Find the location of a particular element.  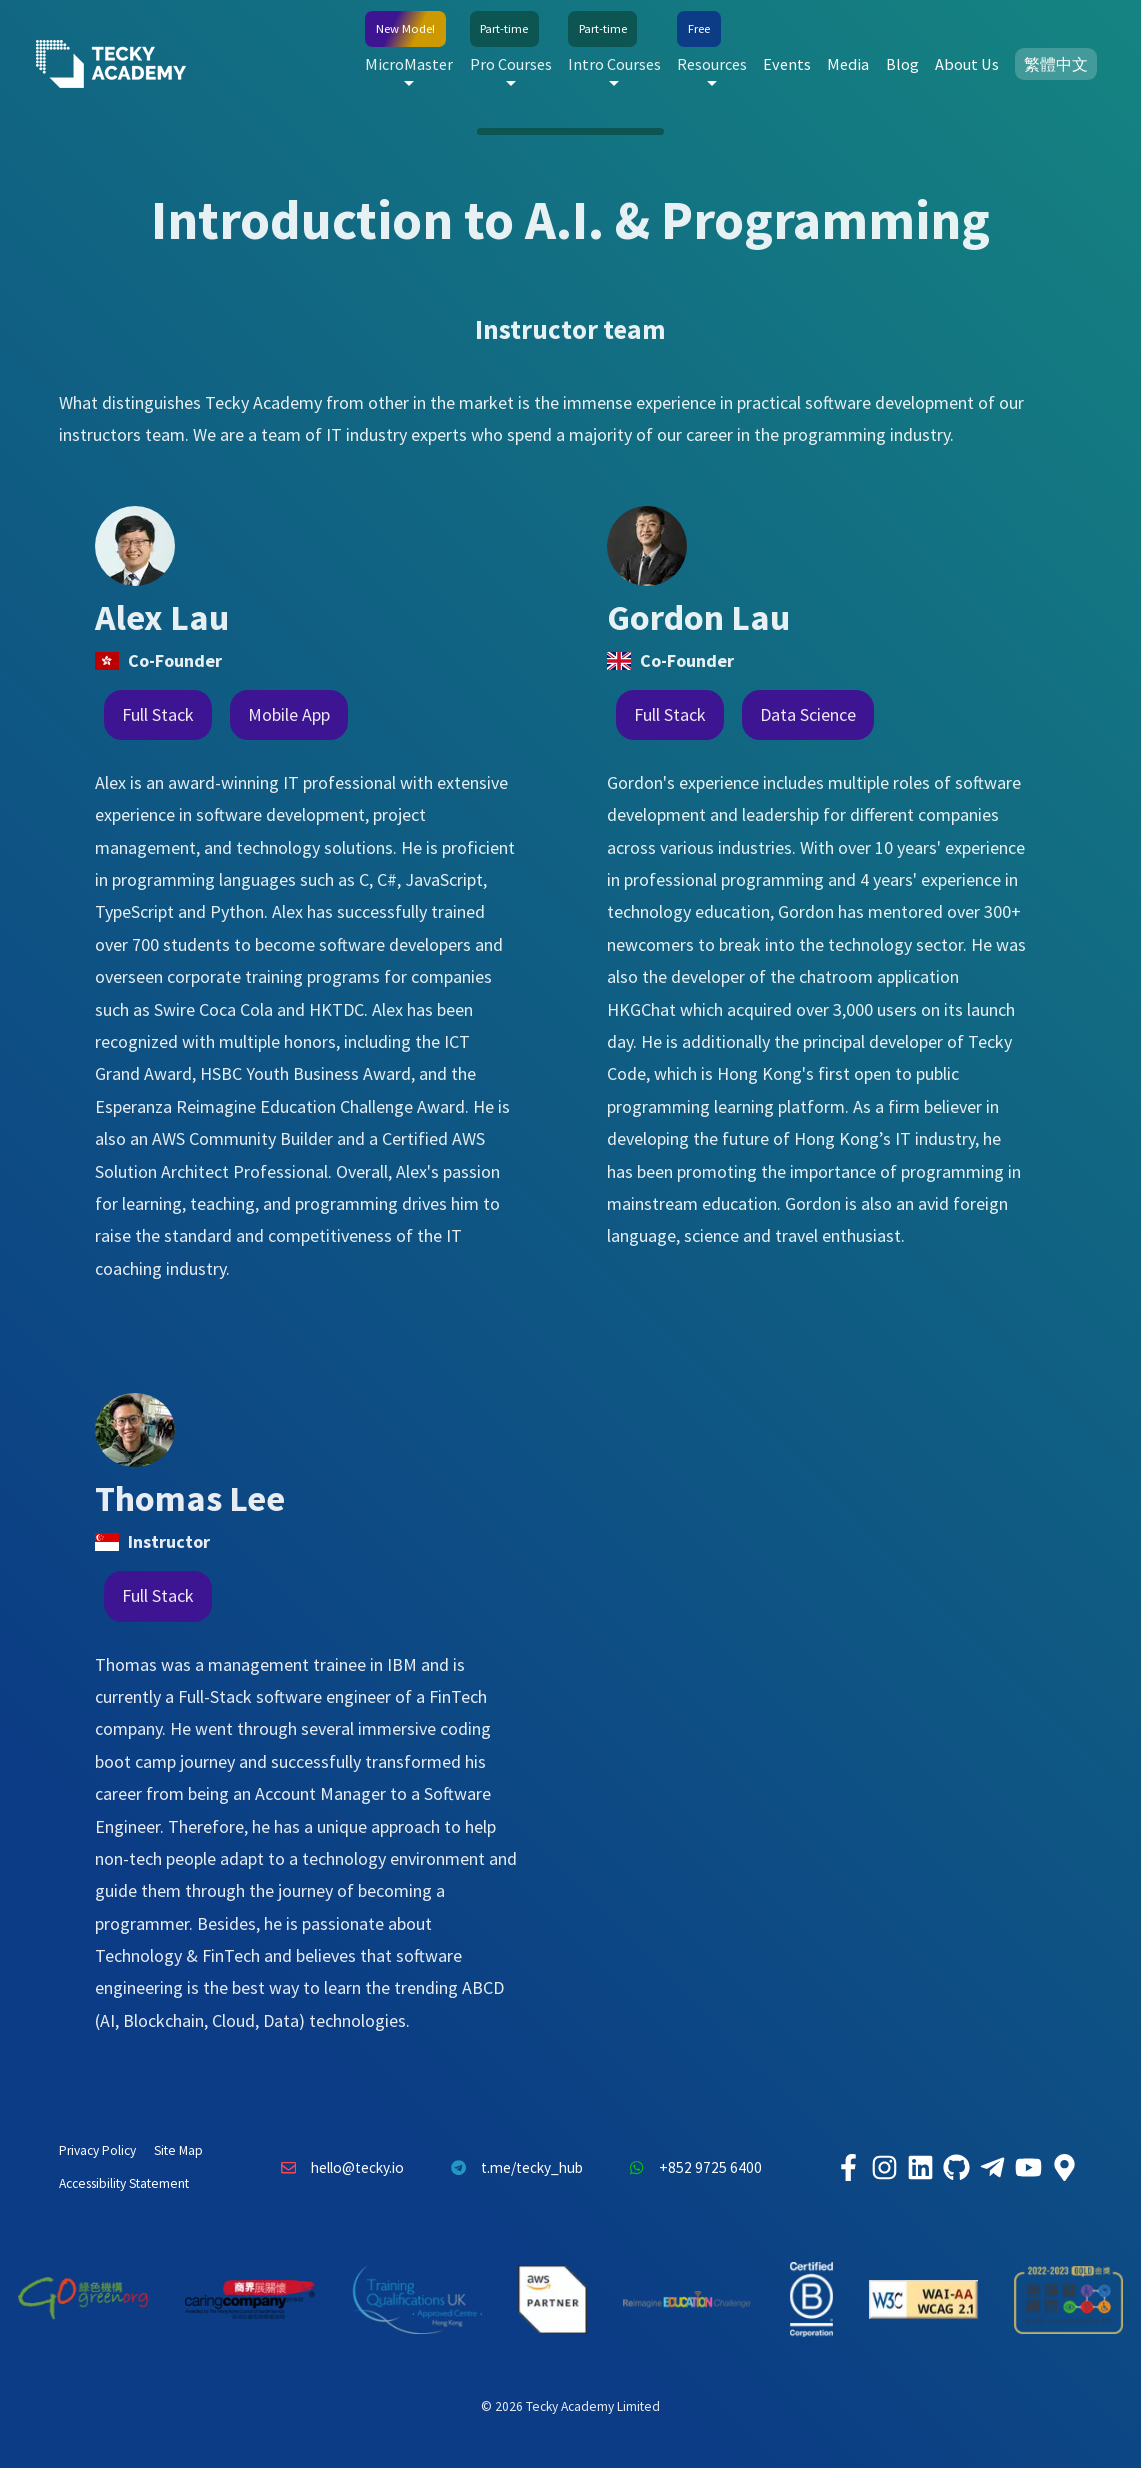

[Tecky Academy Google Map Location] is located at coordinates (1065, 2168).